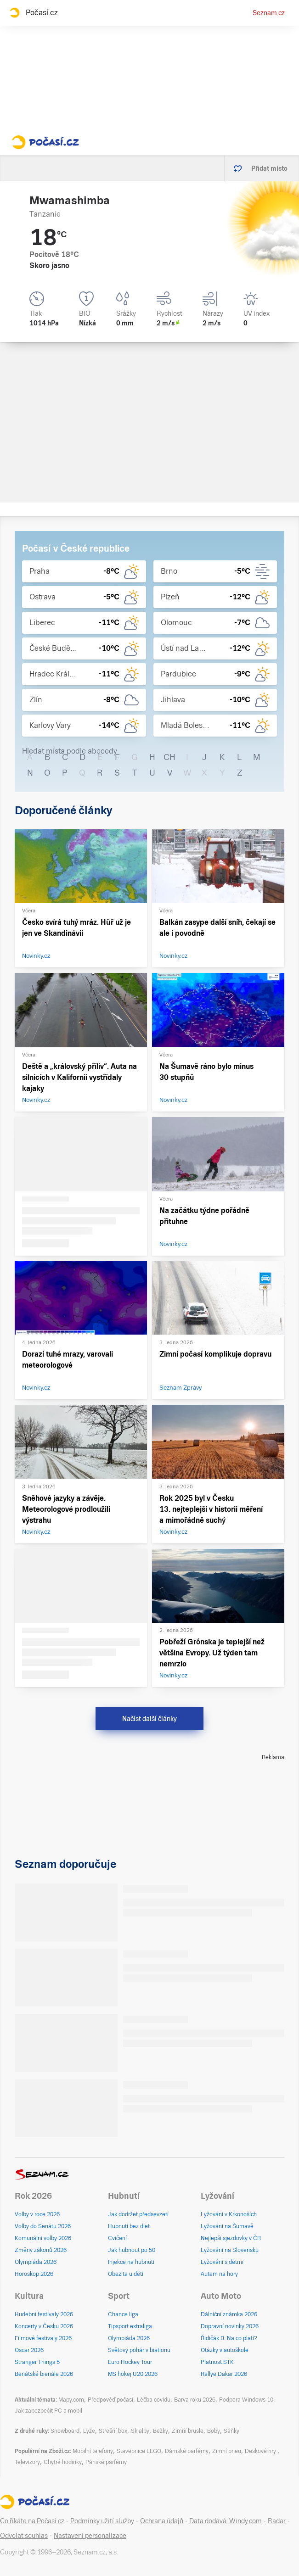 This screenshot has width=299, height=2576. Describe the element at coordinates (169, 757) in the screenshot. I see `CH` at that location.